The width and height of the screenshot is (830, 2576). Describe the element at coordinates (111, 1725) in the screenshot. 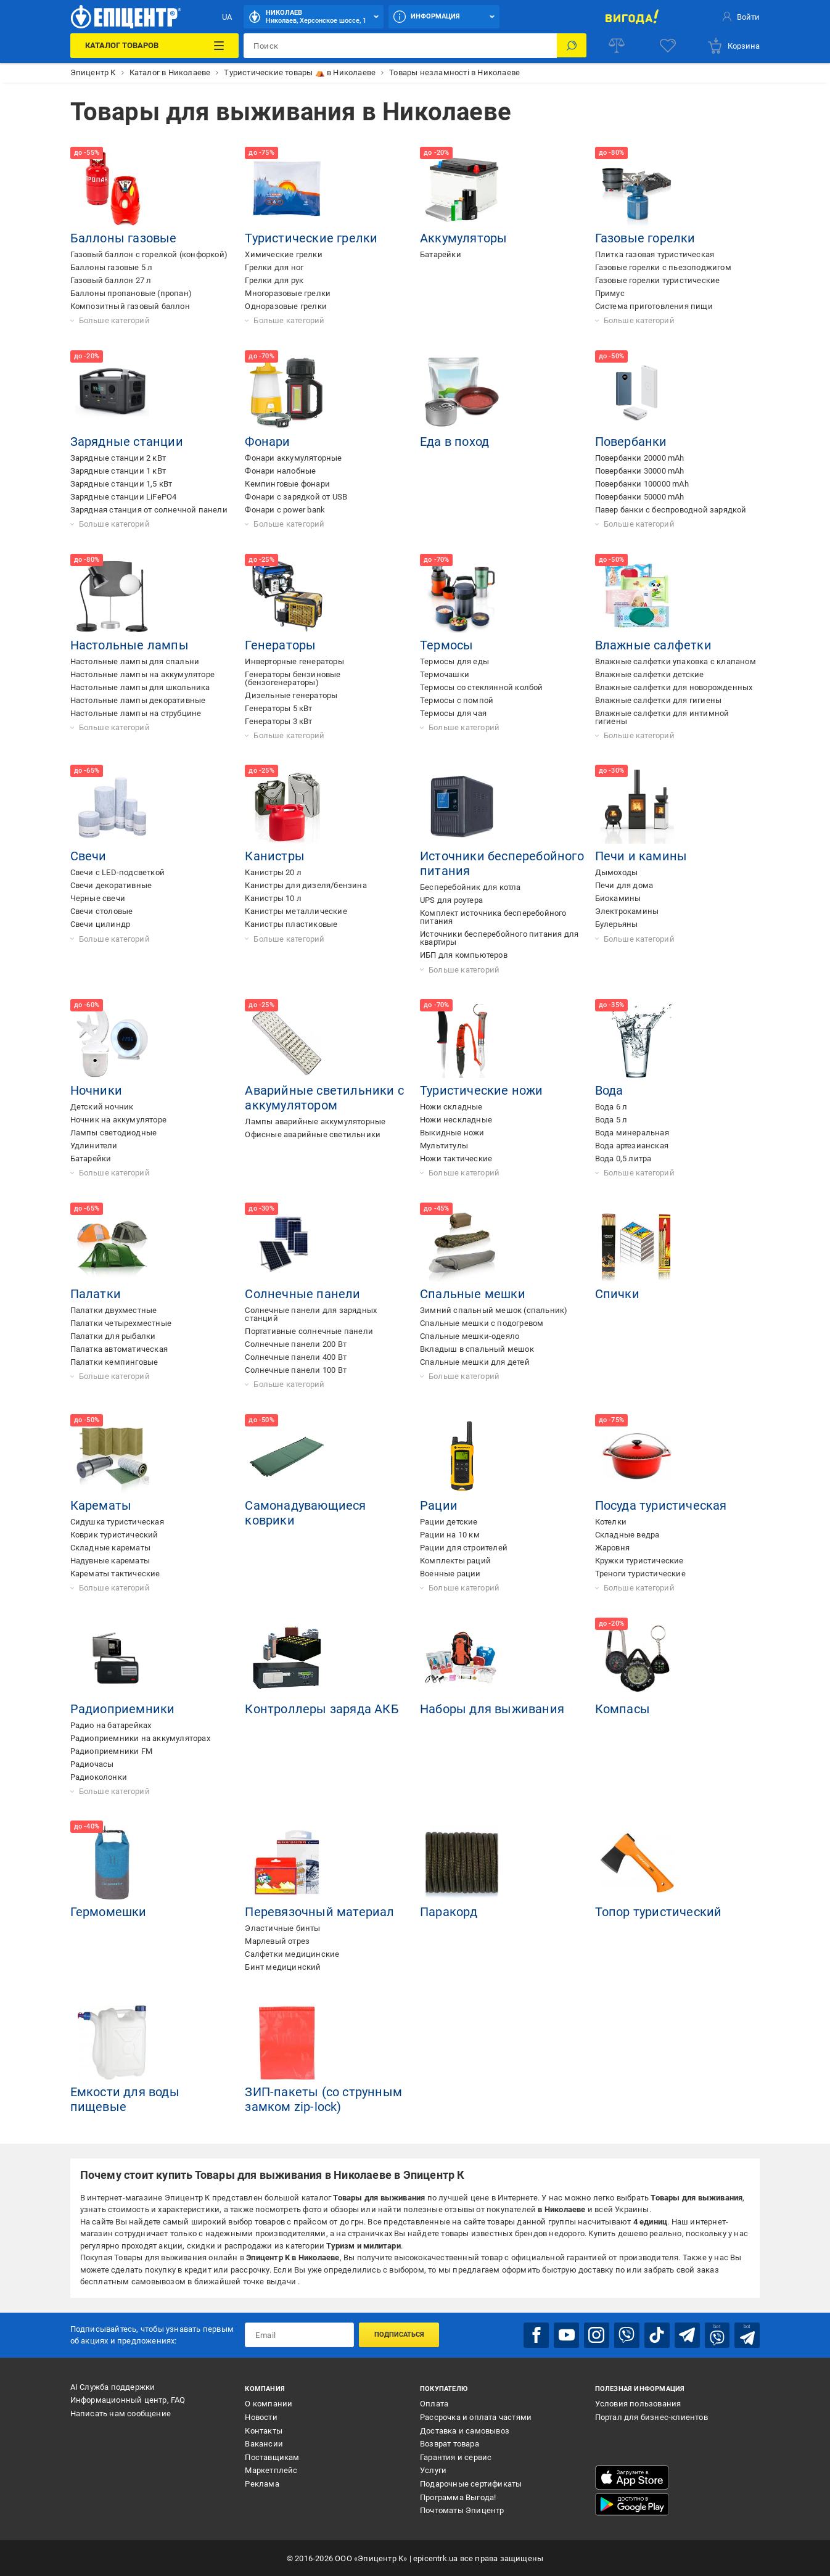

I see `Радио на батарейках` at that location.